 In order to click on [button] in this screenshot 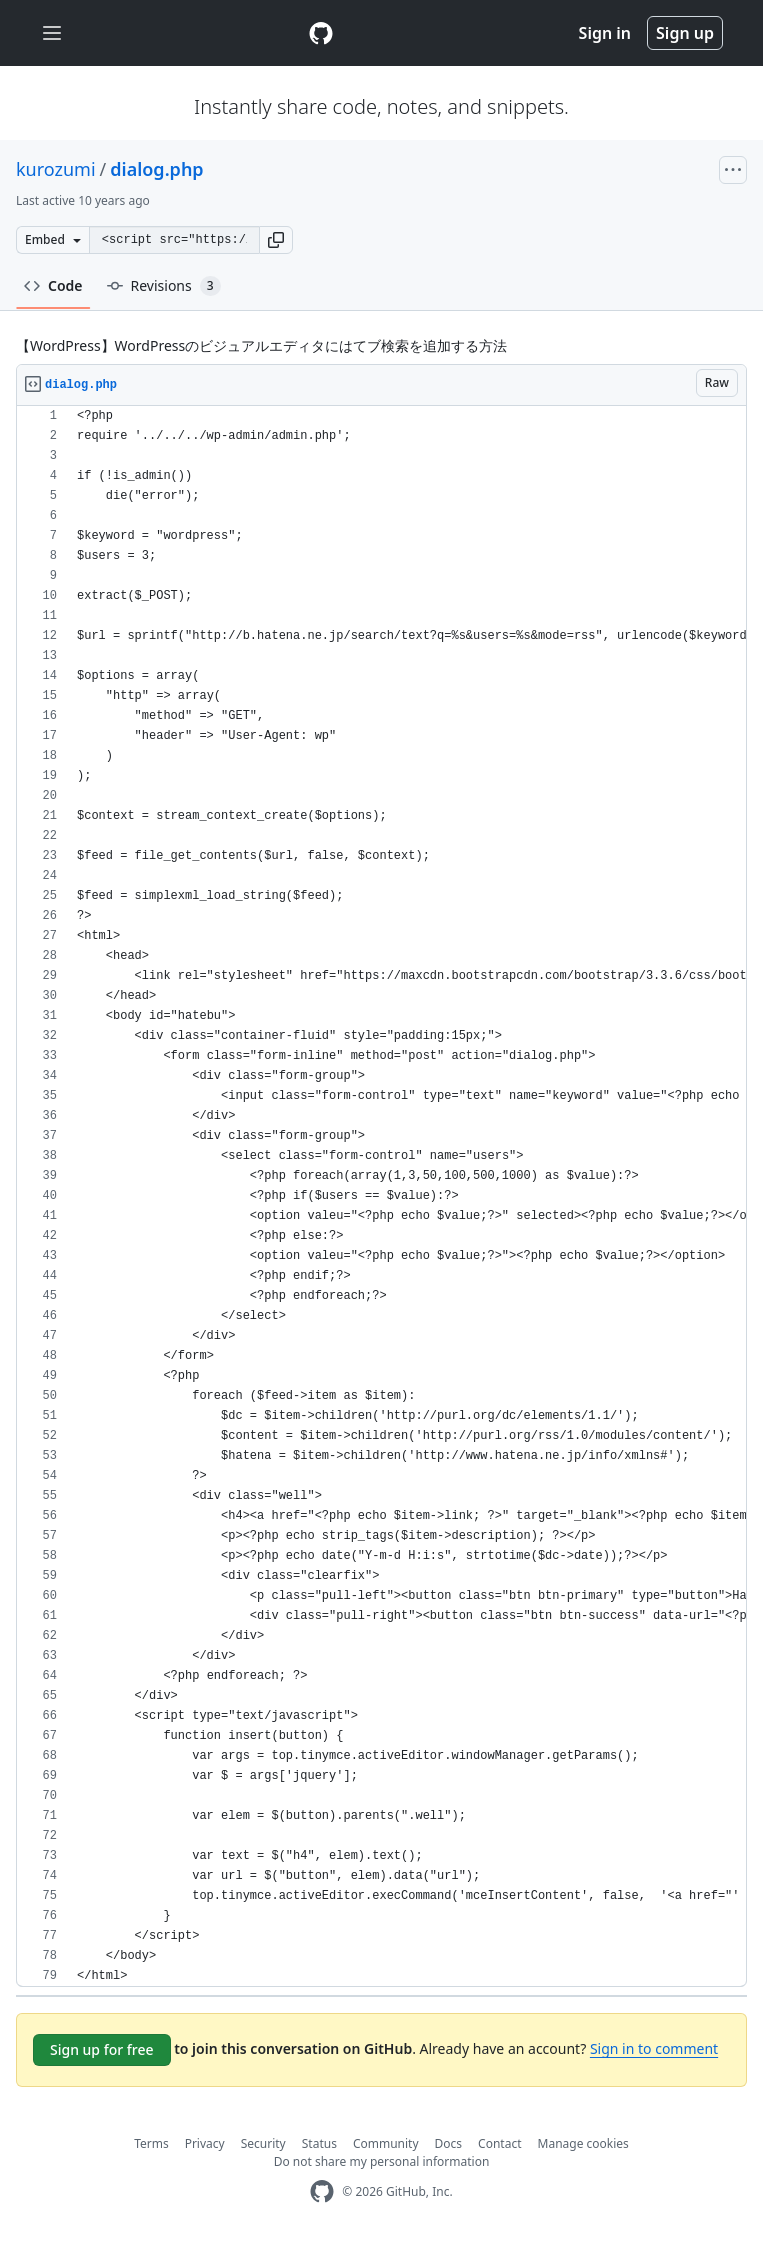, I will do `click(276, 240)`.